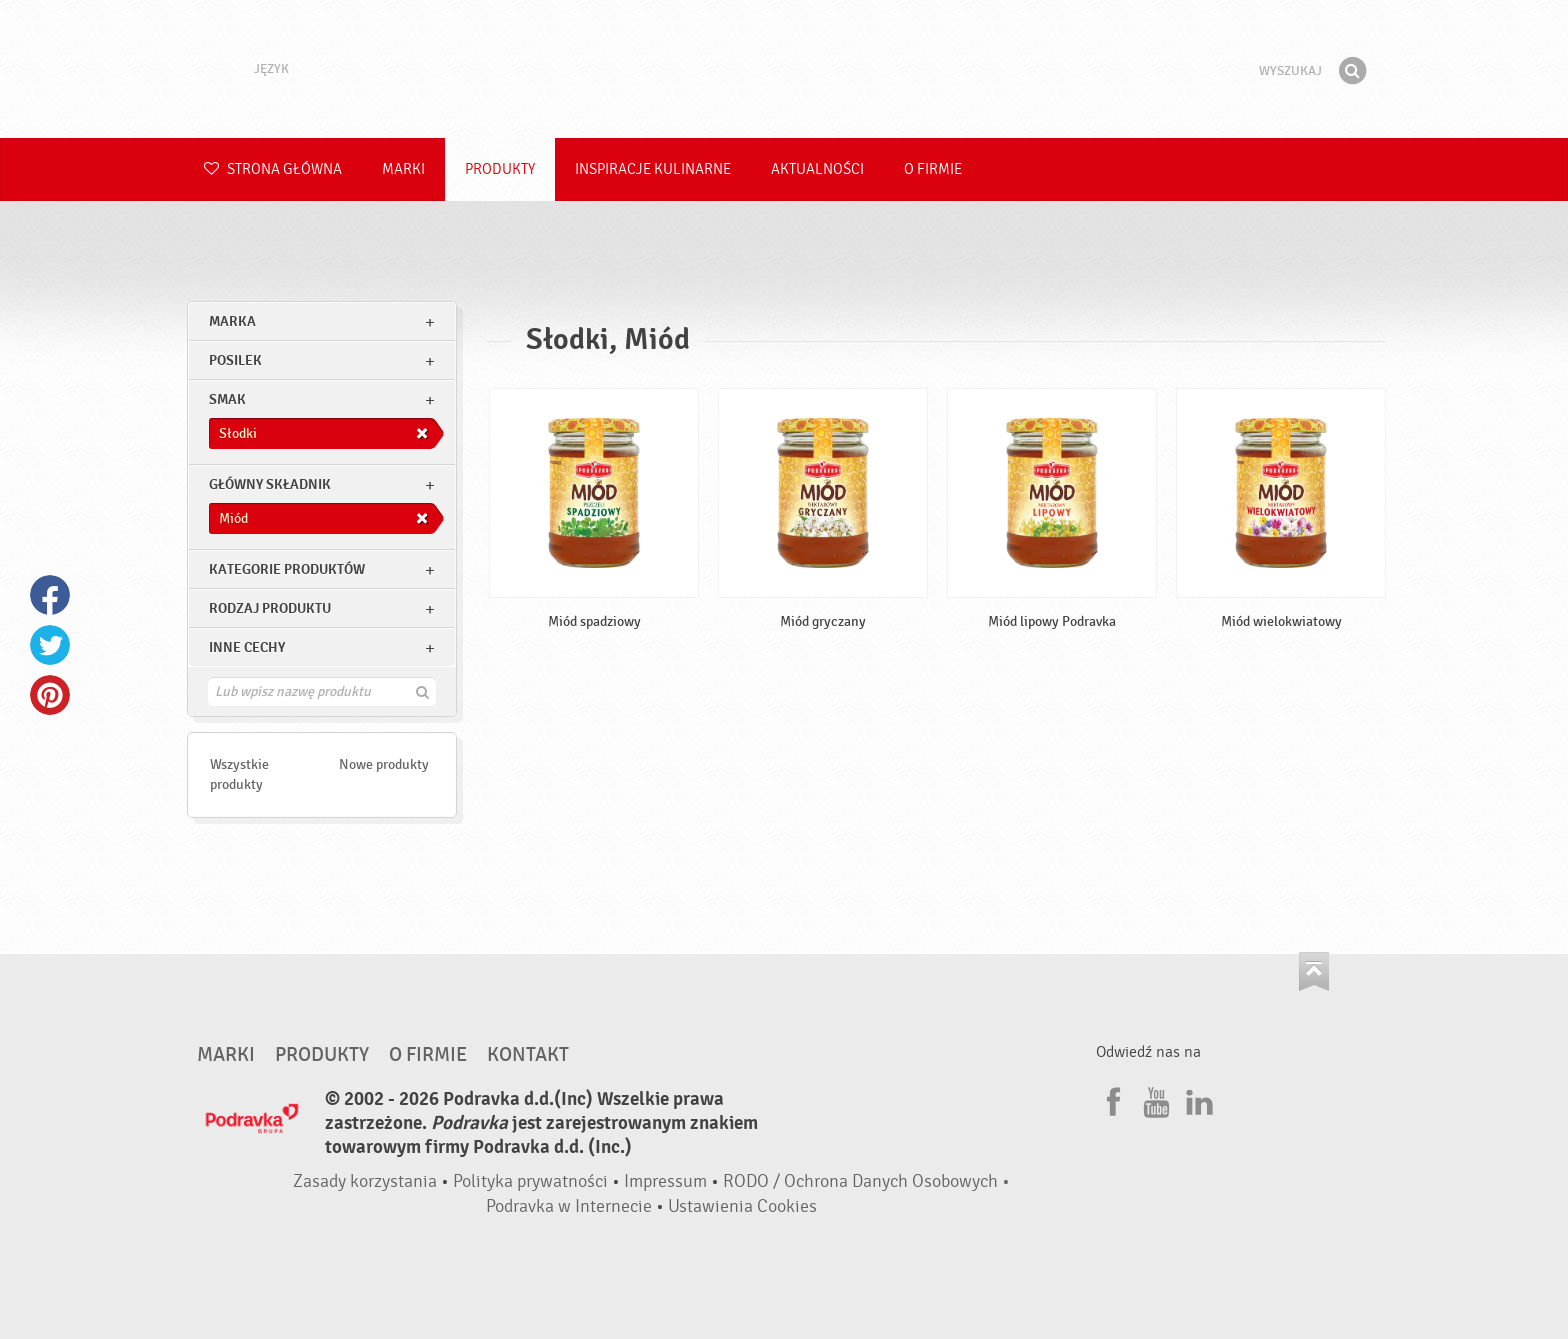 The width and height of the screenshot is (1568, 1339). Describe the element at coordinates (384, 764) in the screenshot. I see `Nowe produkty` at that location.